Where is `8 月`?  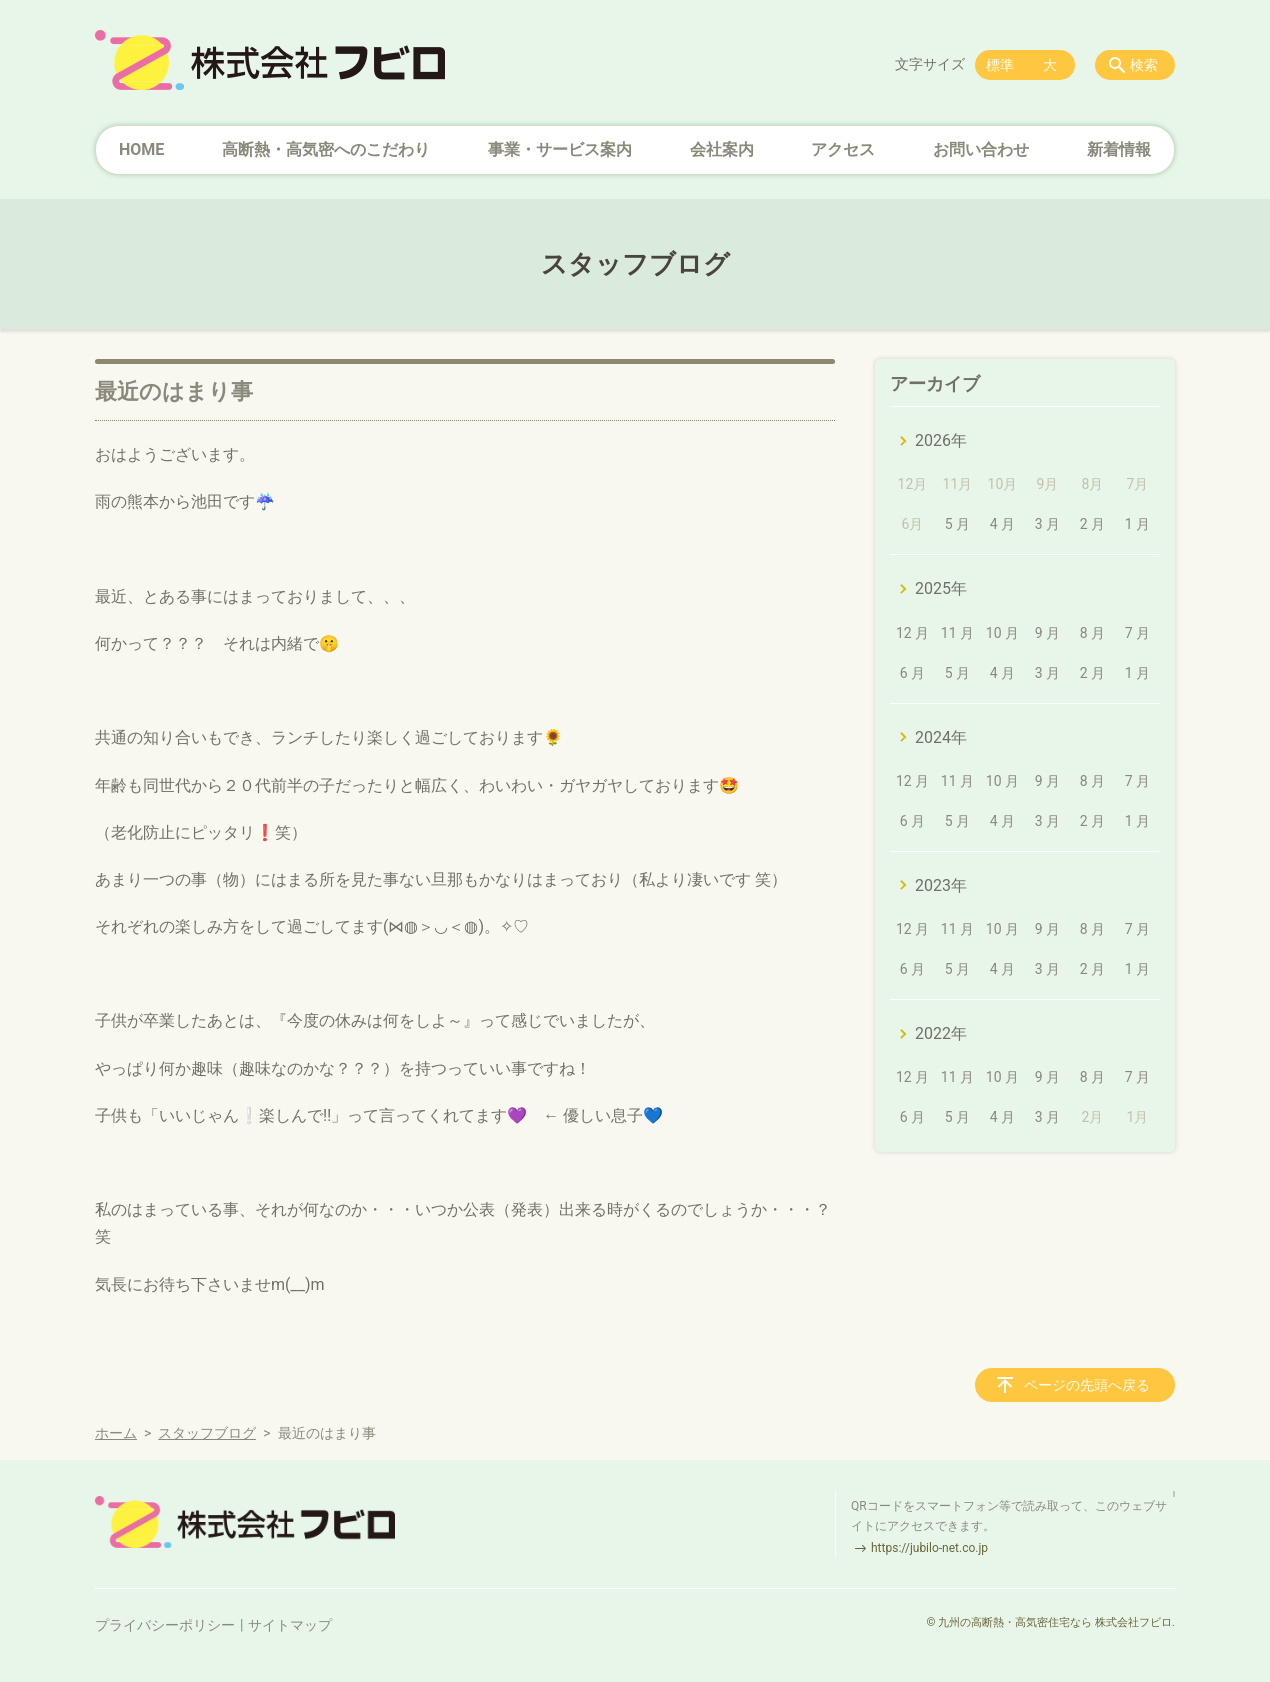
8 月 is located at coordinates (1092, 633).